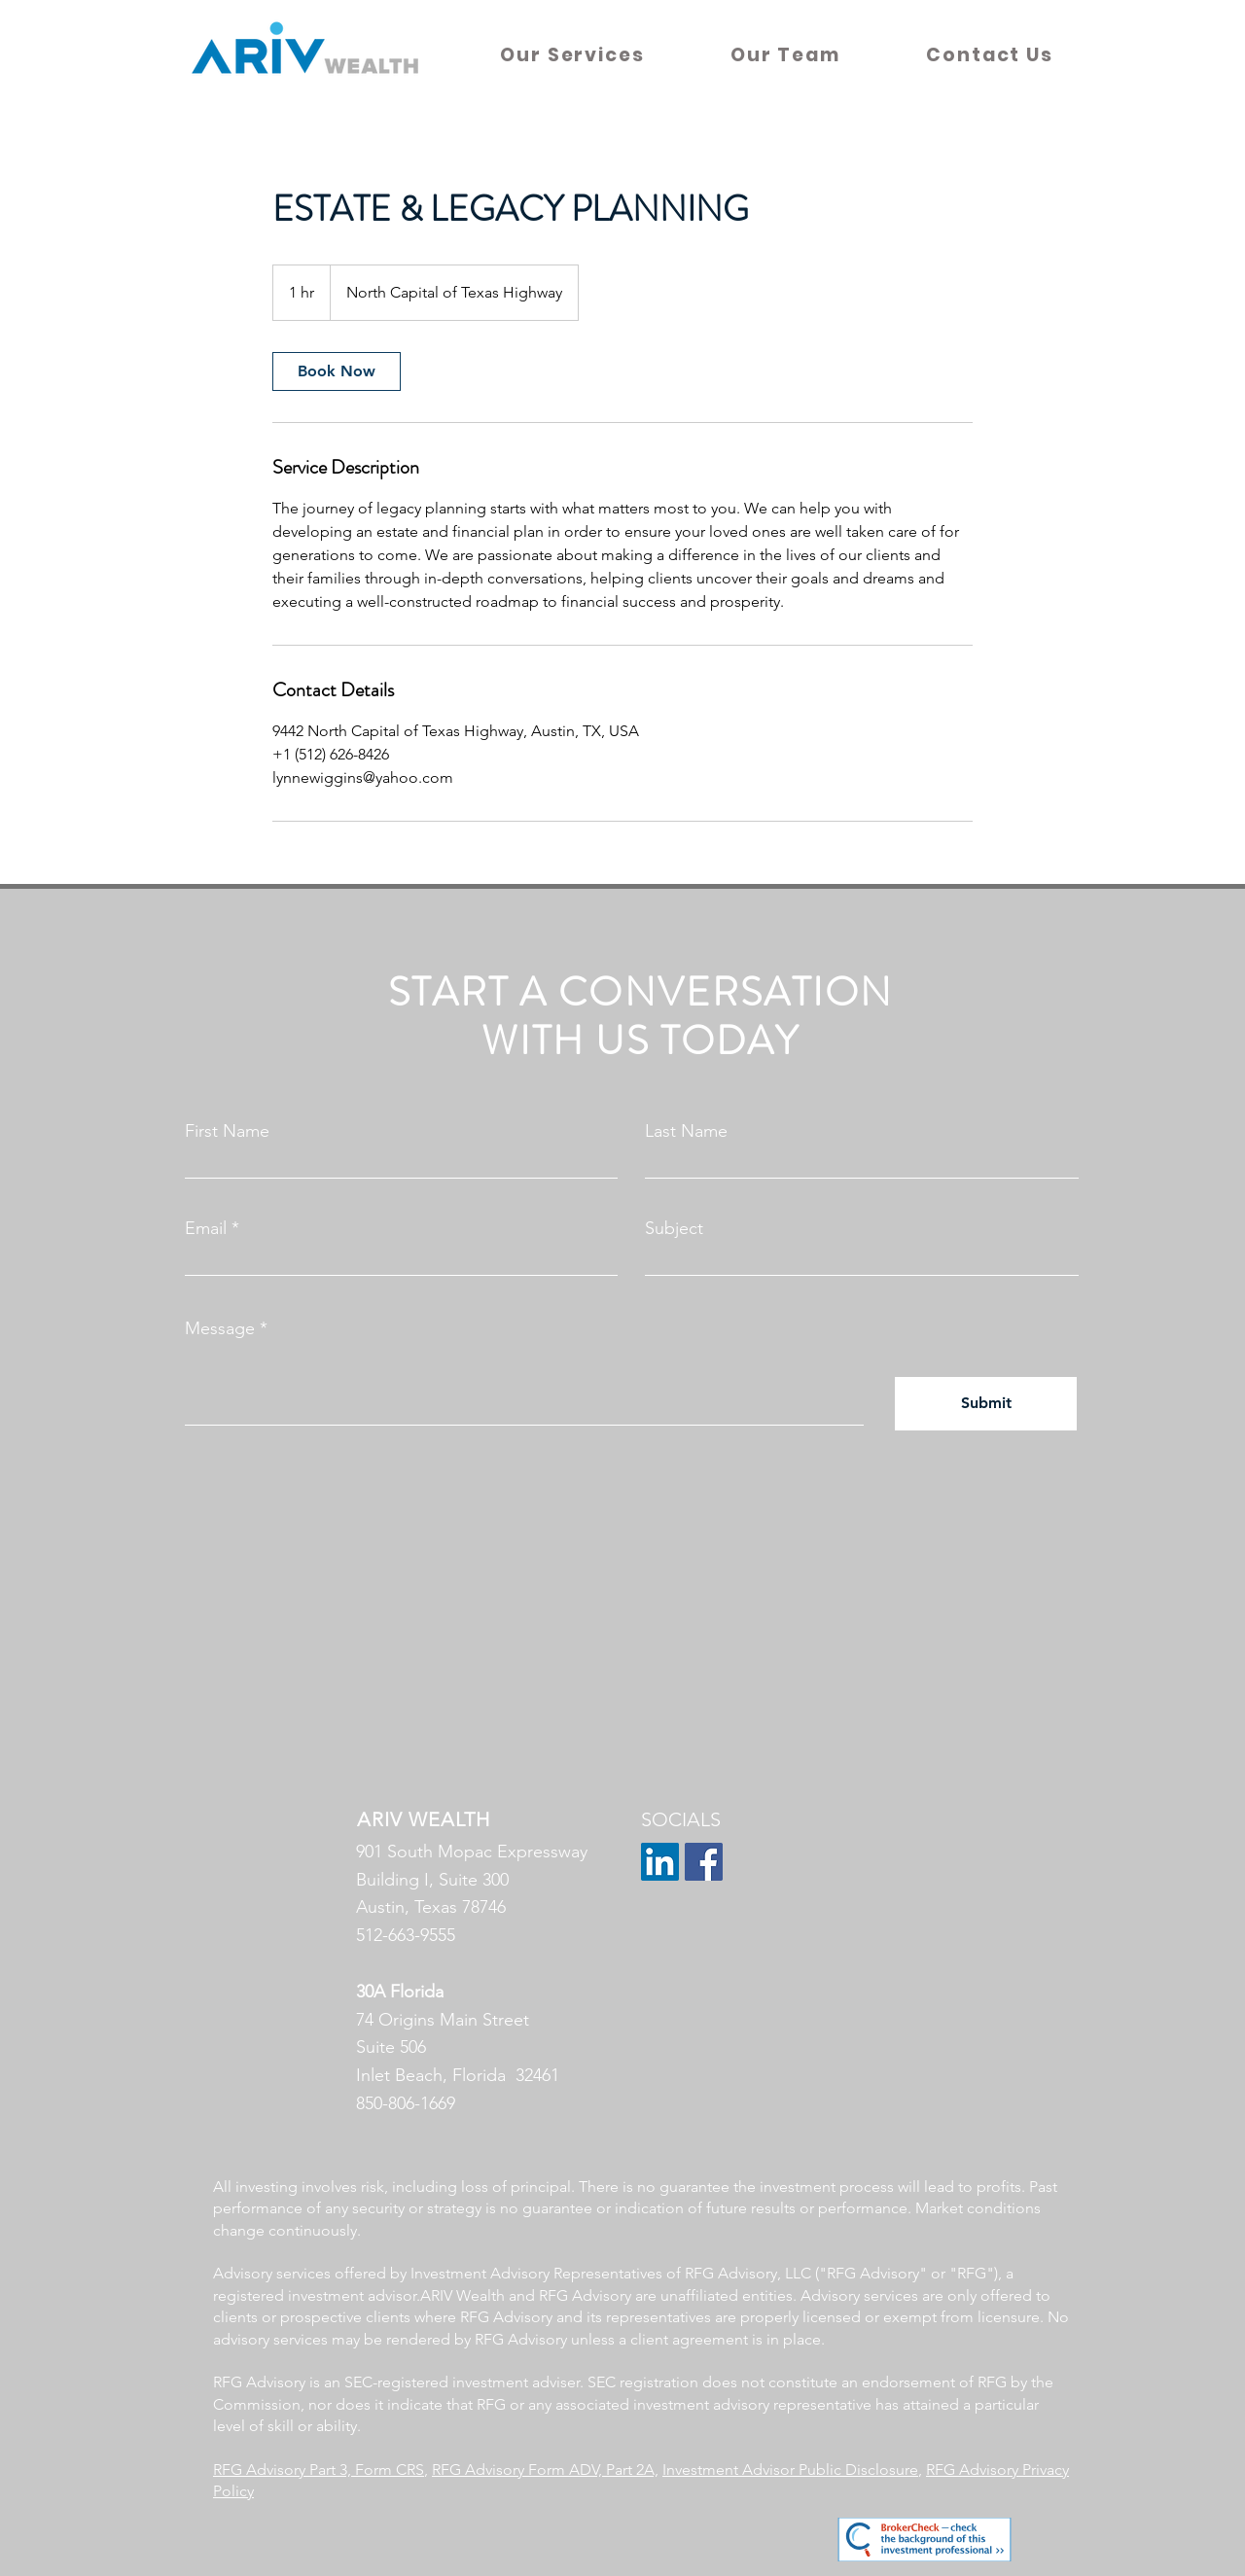 Image resolution: width=1245 pixels, height=2576 pixels. Describe the element at coordinates (227, 1131) in the screenshot. I see `First Name` at that location.